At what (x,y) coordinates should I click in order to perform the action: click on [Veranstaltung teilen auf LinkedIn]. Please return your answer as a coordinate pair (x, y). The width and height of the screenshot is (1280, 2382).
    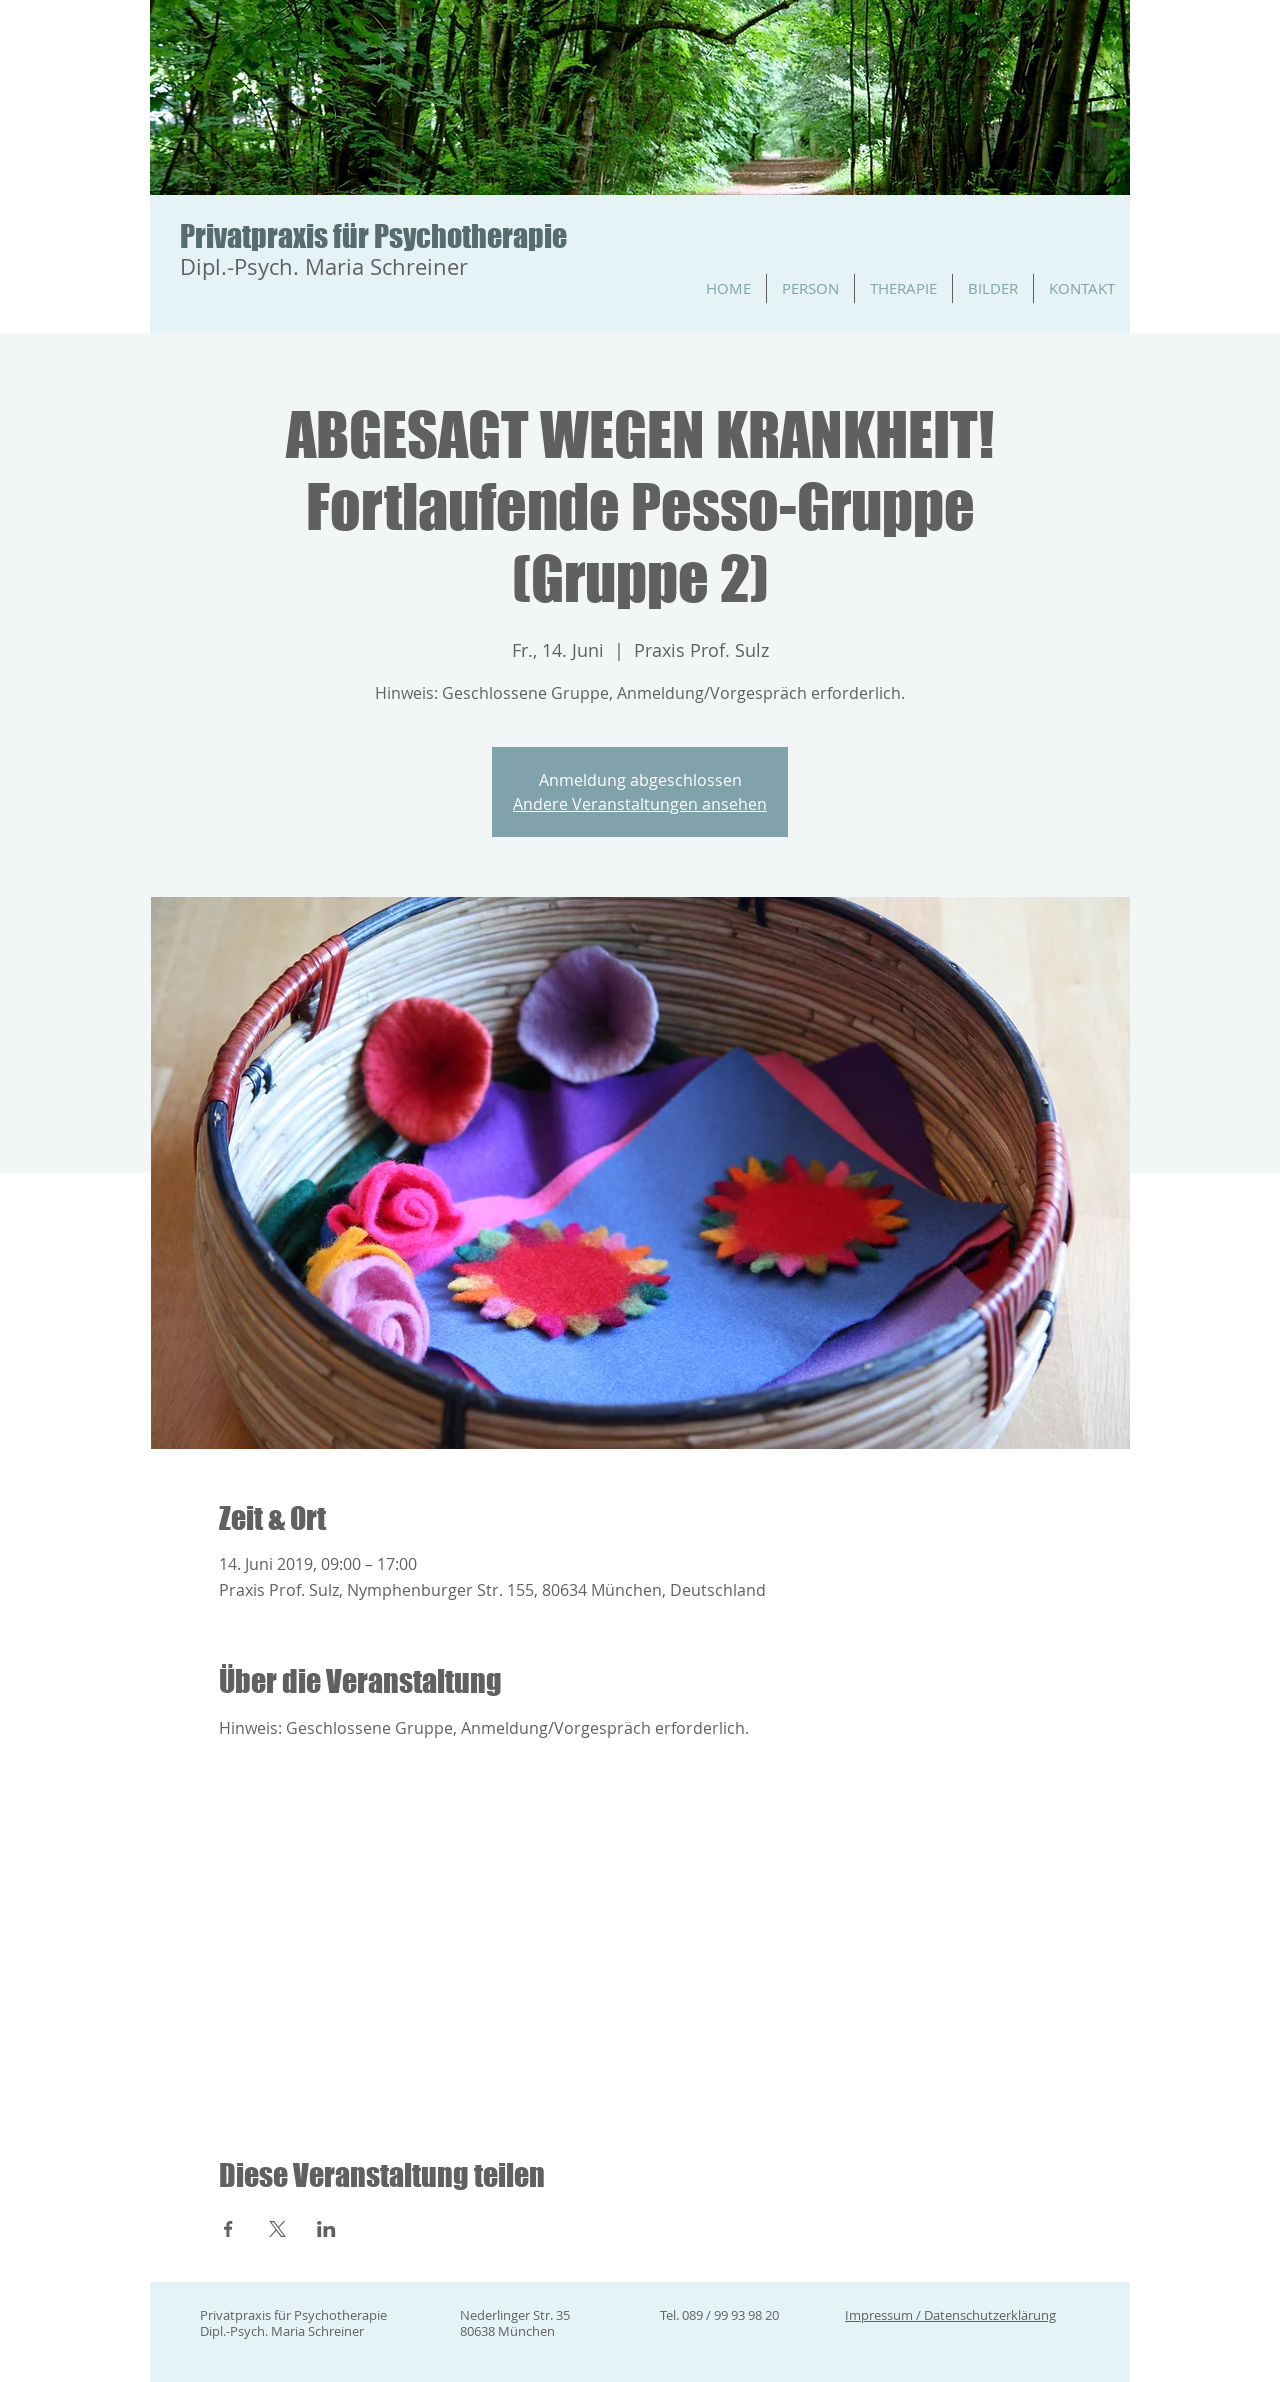
    Looking at the image, I should click on (326, 2229).